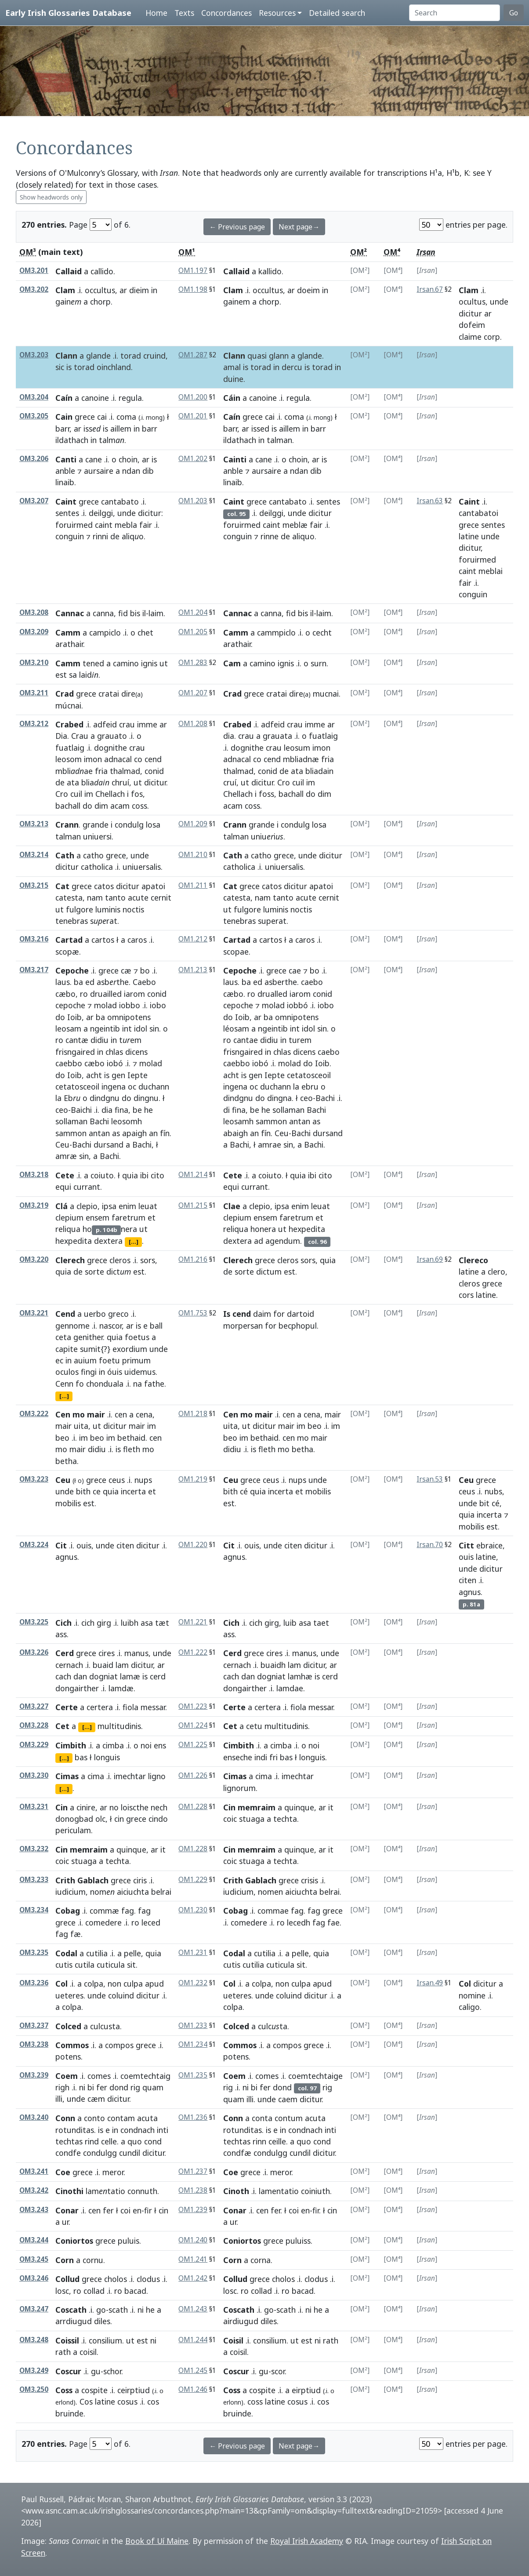  I want to click on acht, so click(94, 1075).